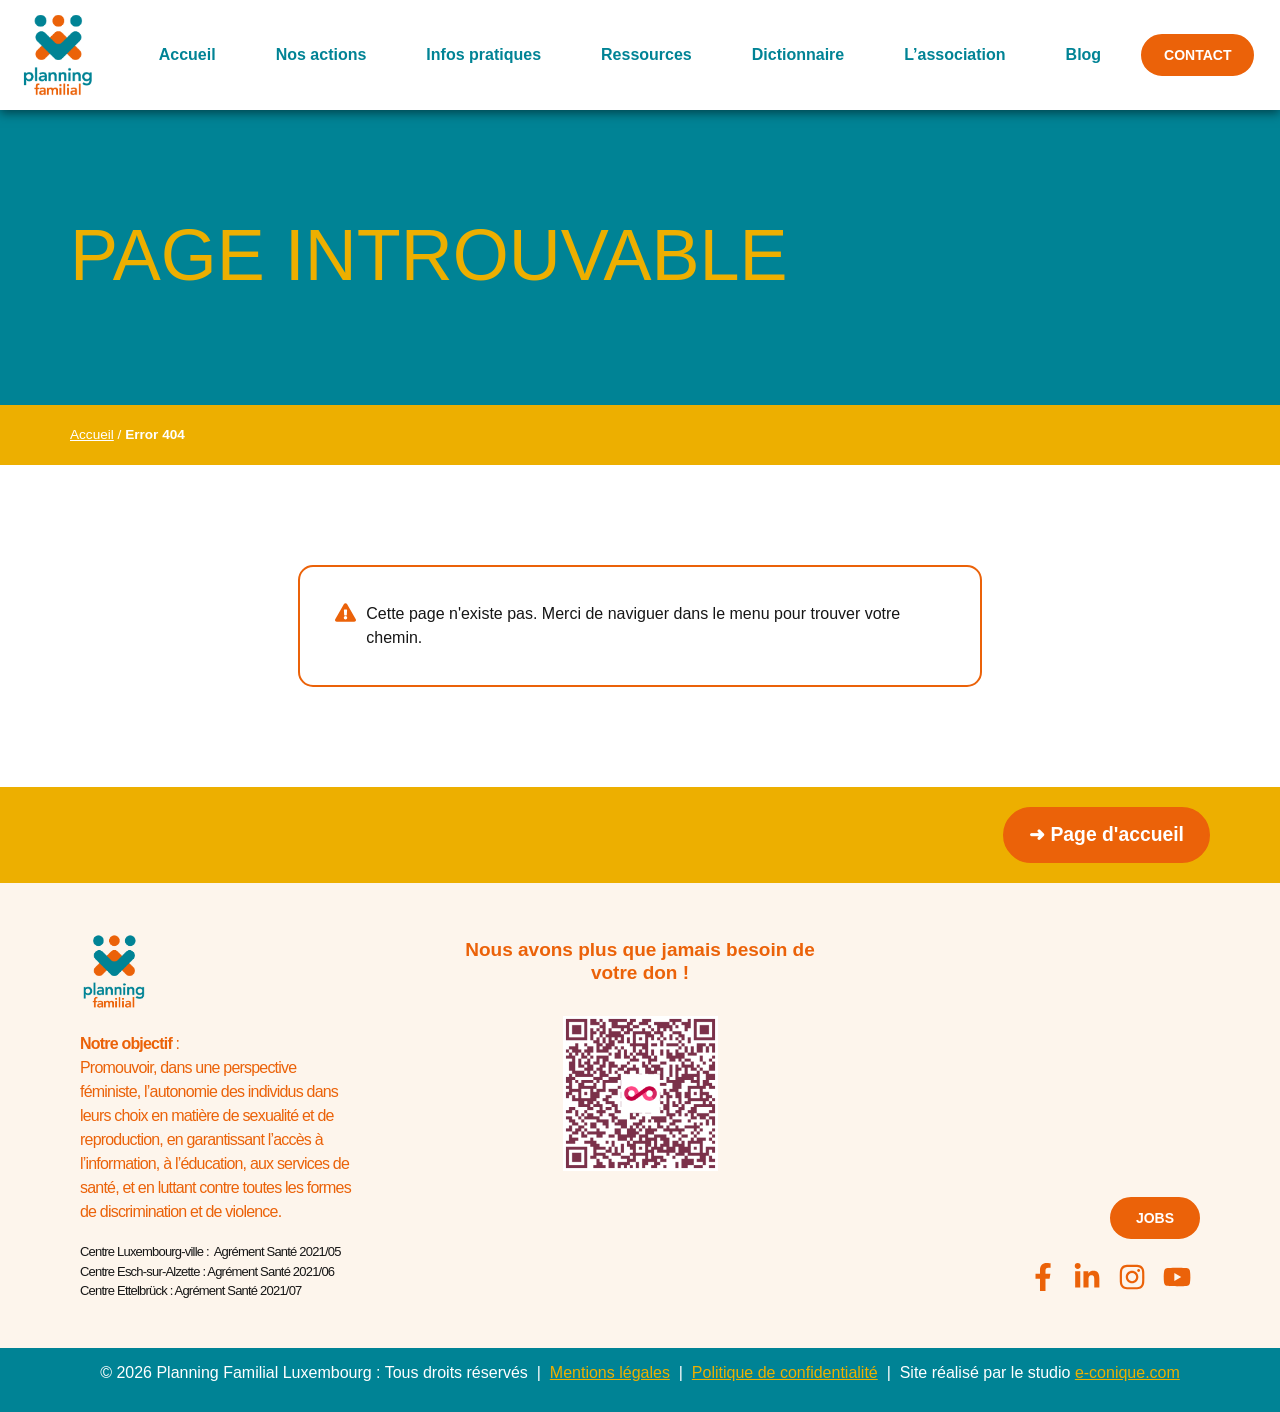 The image size is (1280, 1412). Describe the element at coordinates (610, 1372) in the screenshot. I see `Mentions légales` at that location.